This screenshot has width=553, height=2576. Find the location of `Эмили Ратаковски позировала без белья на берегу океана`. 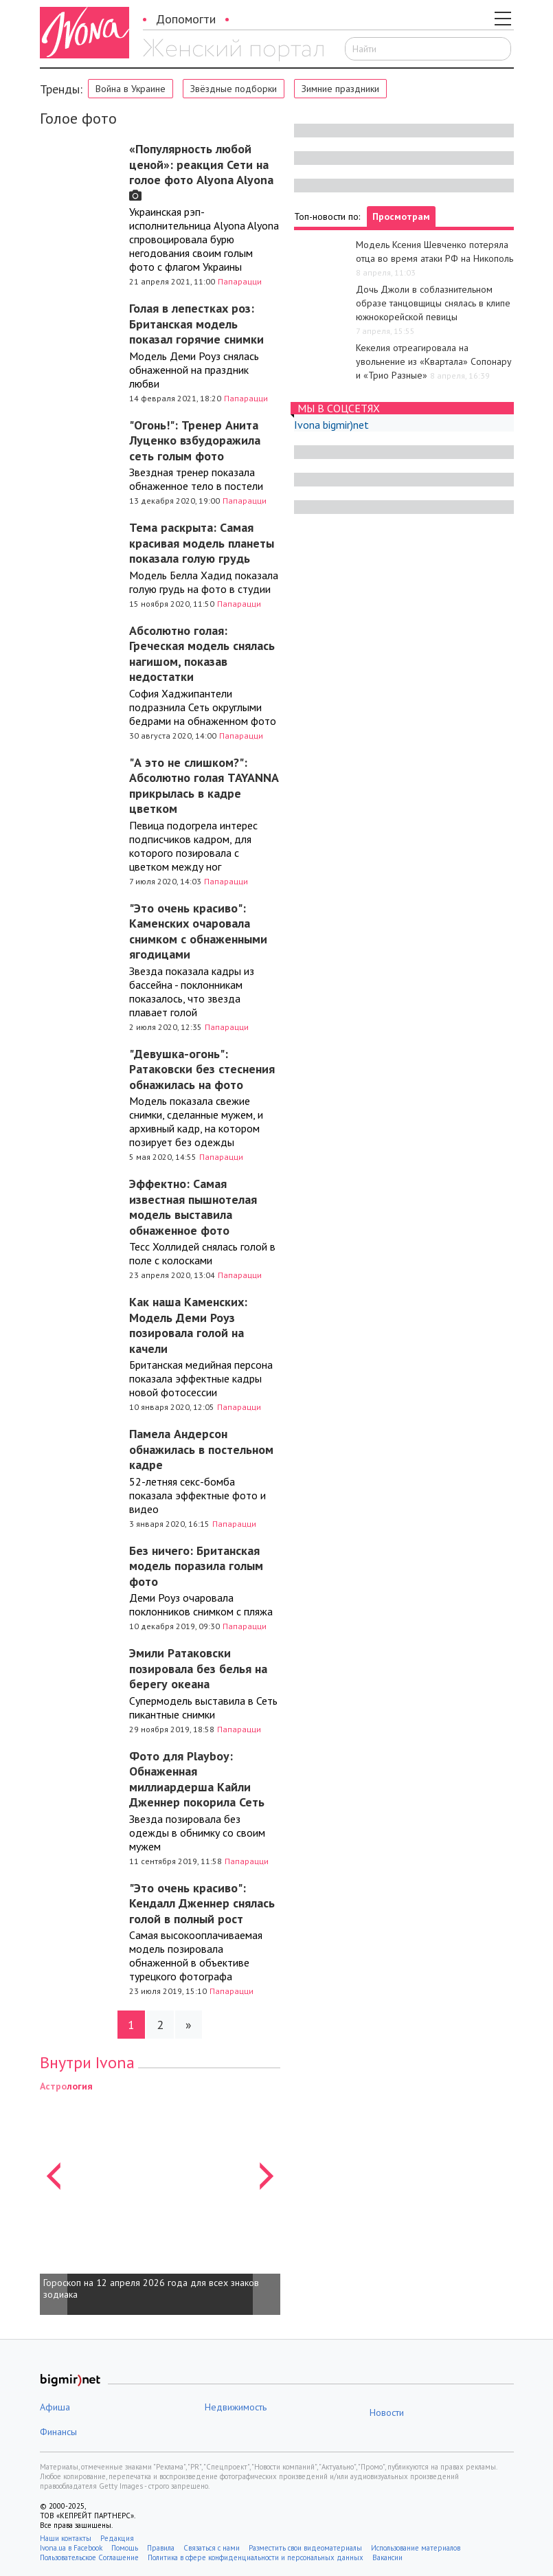

Эмили Ратаковски позировала без белья на берегу океана is located at coordinates (198, 1668).